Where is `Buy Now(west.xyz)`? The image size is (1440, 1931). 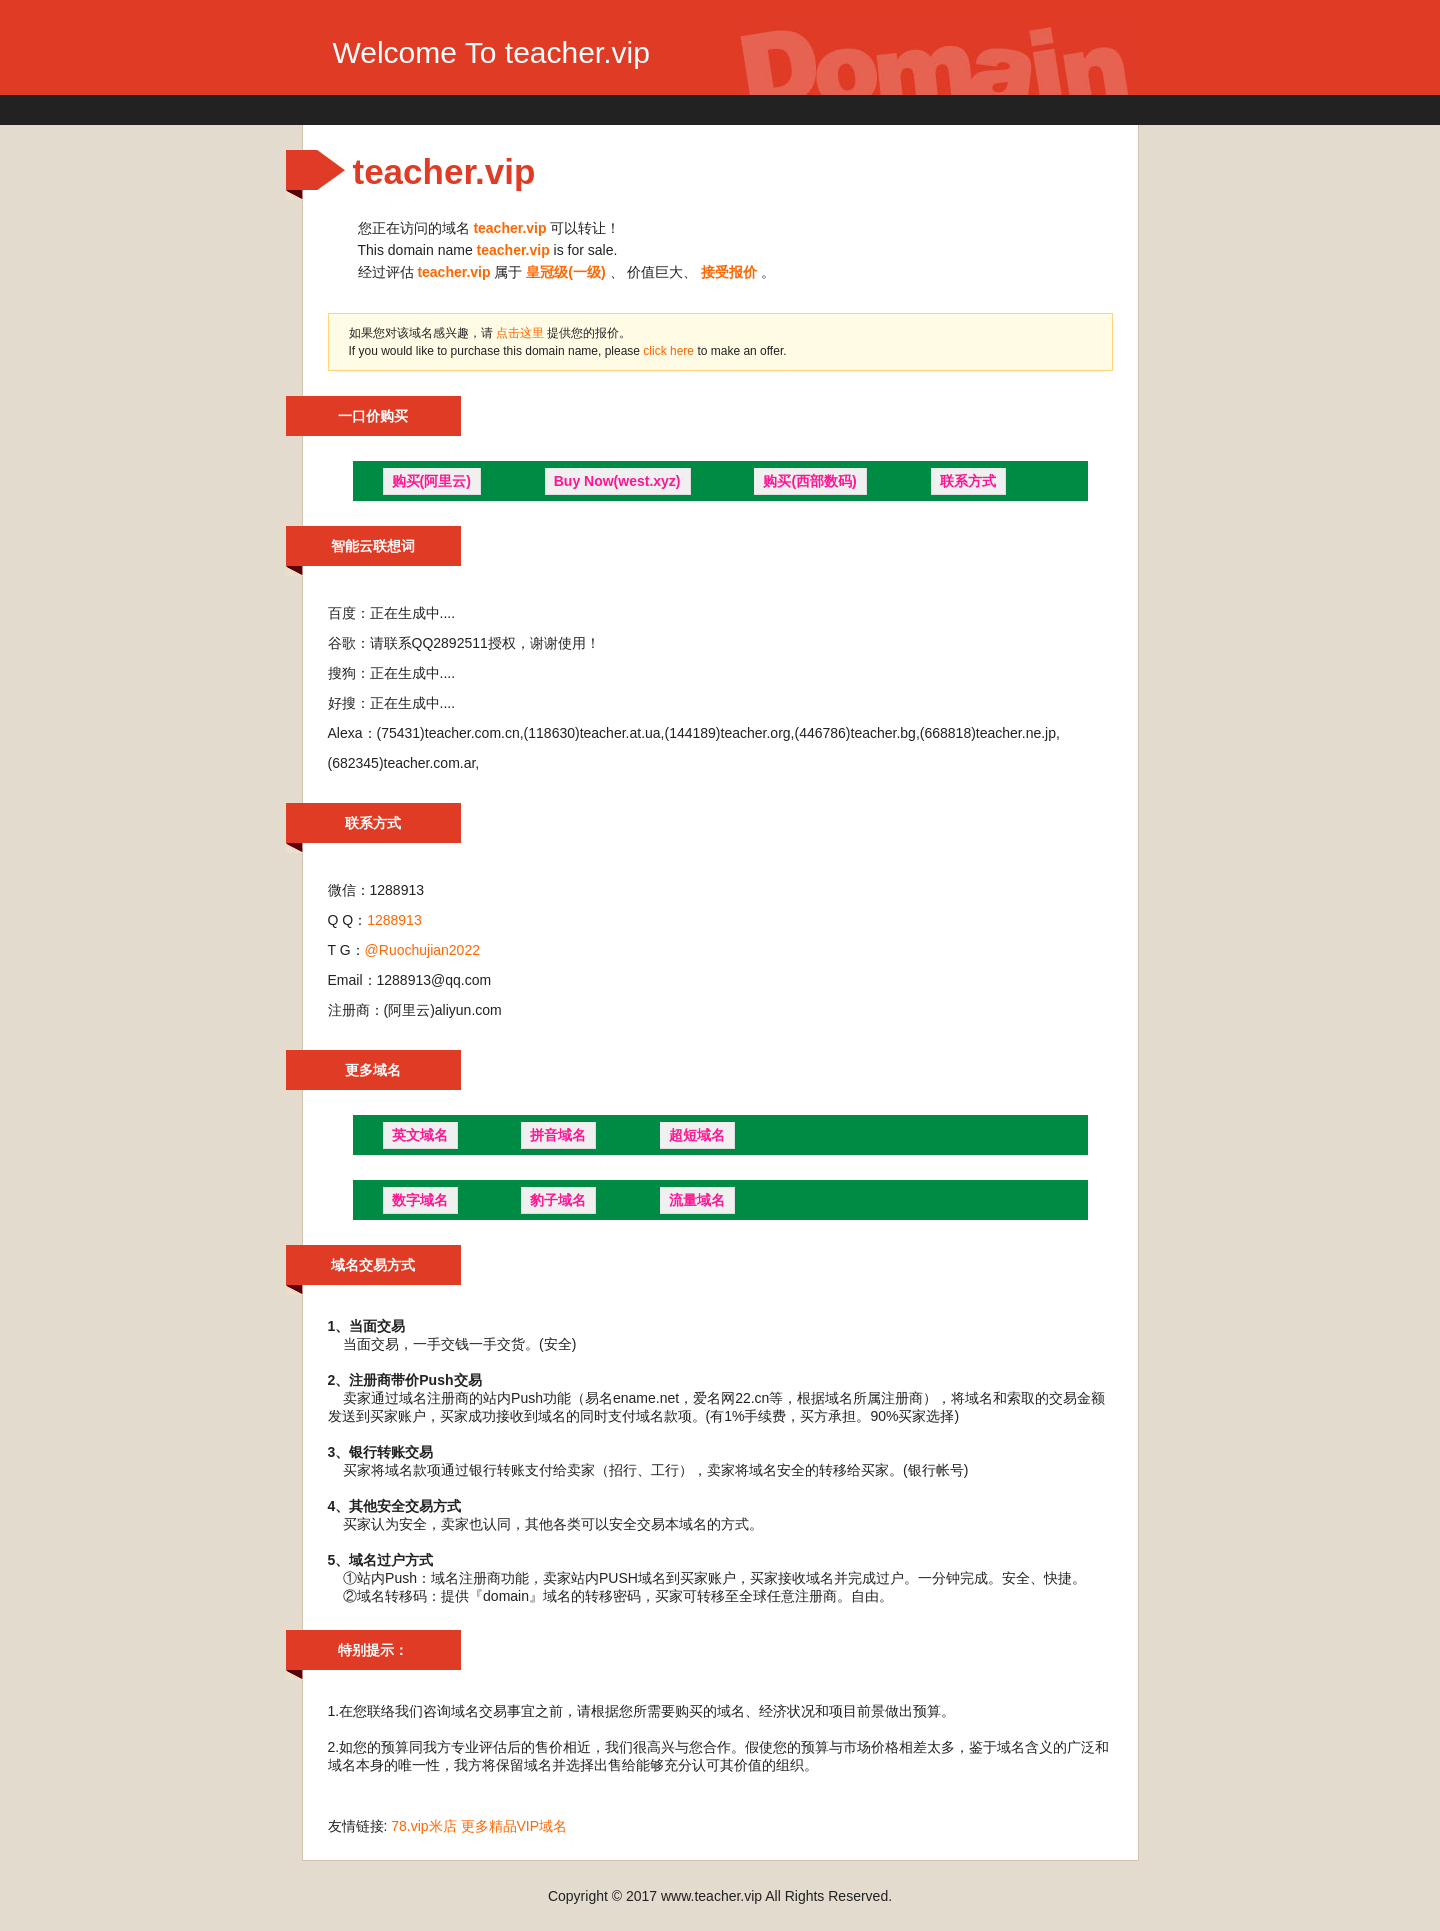
Buy Now(west.xyz) is located at coordinates (617, 481).